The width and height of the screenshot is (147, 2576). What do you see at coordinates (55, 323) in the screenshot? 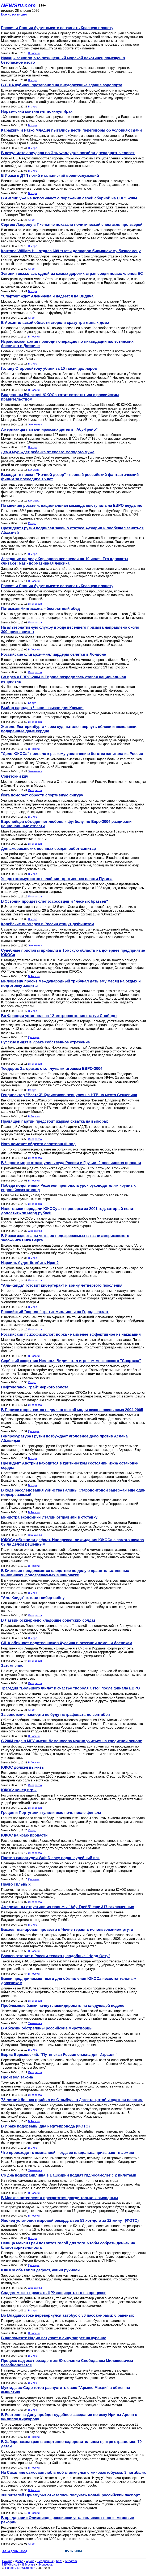
I see `В Архангельской области сгорели сразу три жилых дома` at bounding box center [55, 323].